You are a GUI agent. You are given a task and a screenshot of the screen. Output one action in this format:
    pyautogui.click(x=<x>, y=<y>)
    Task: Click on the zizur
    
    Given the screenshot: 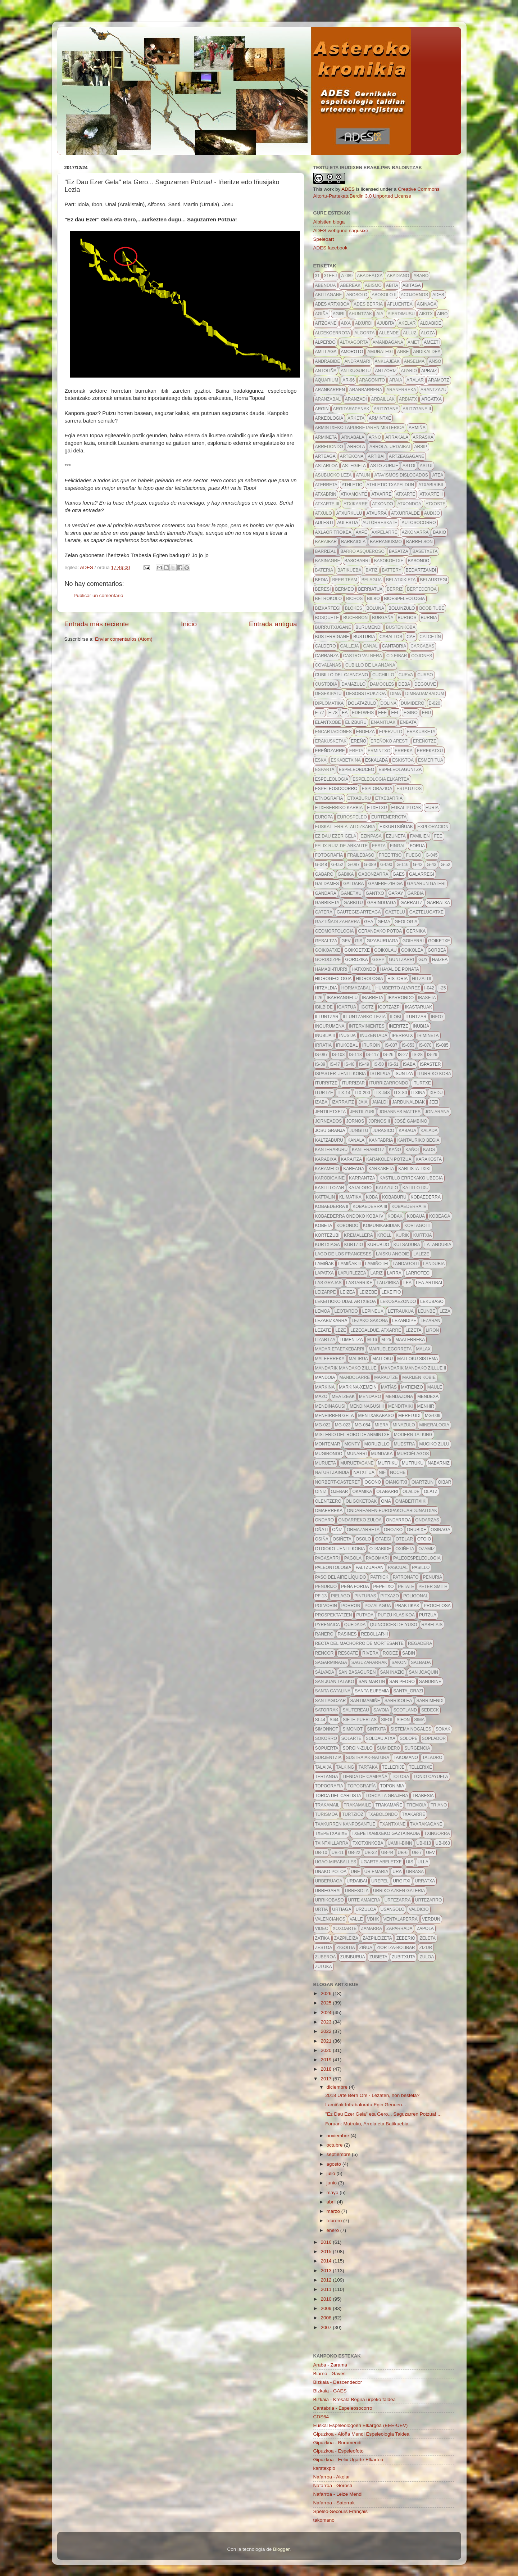 What is the action you would take?
    pyautogui.click(x=425, y=1947)
    